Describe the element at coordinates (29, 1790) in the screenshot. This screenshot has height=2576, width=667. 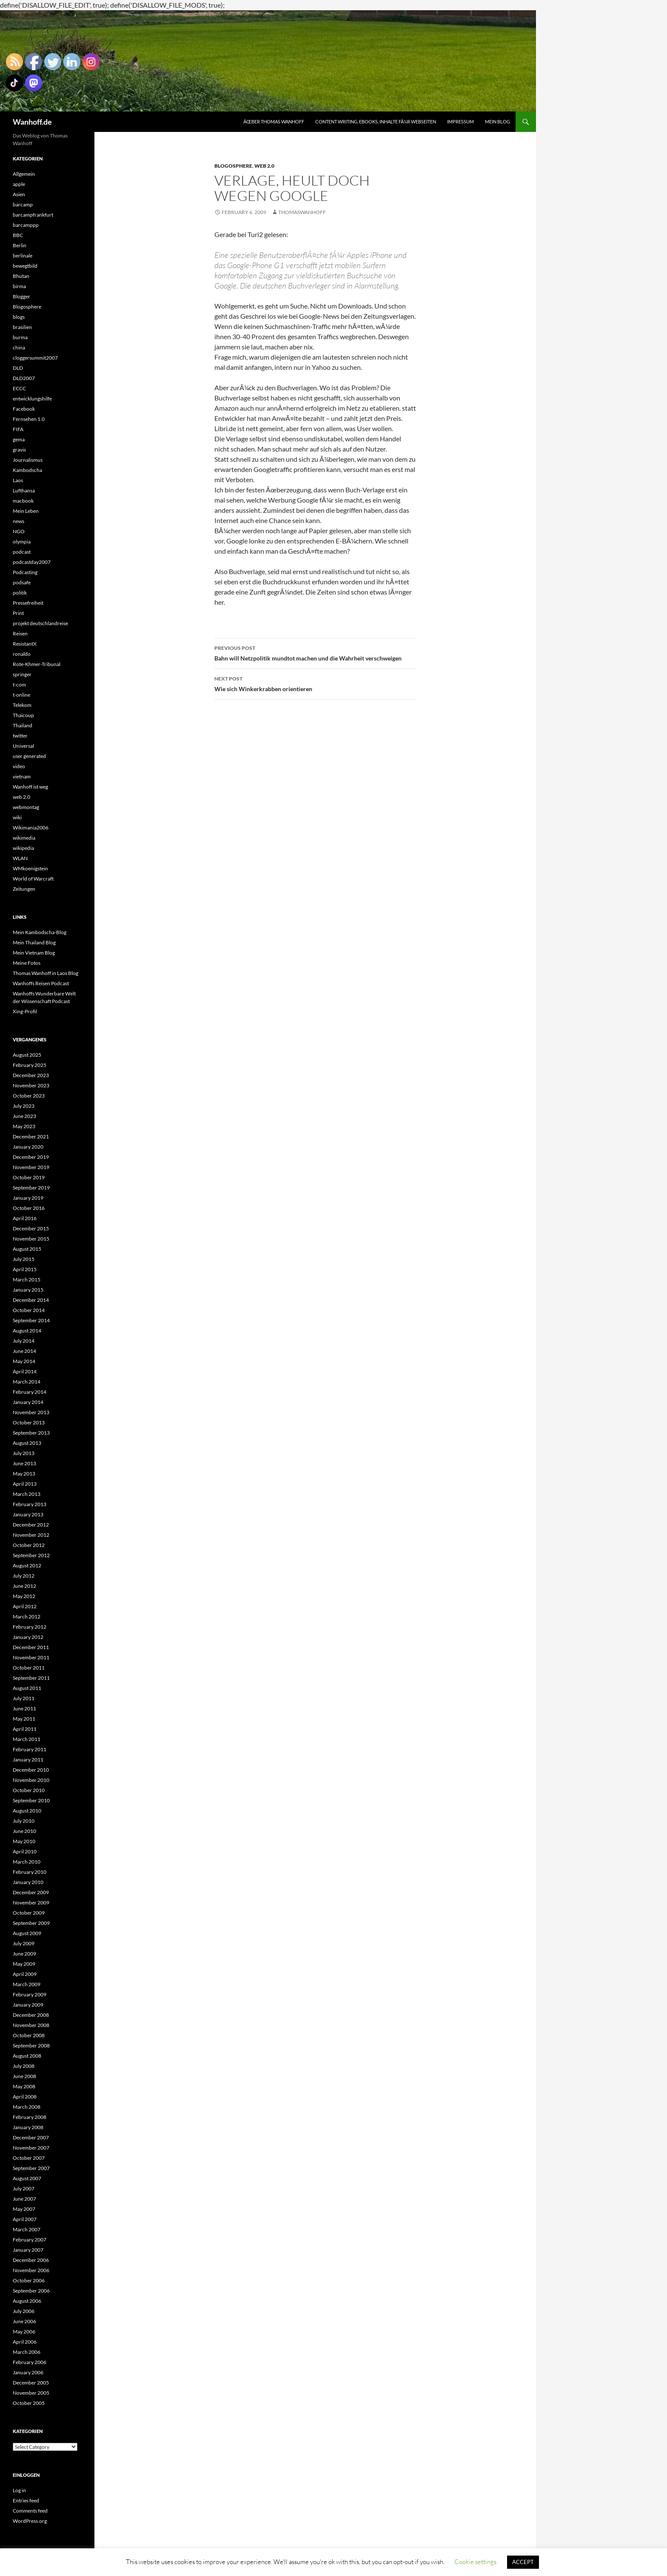
I see `October 2010` at that location.